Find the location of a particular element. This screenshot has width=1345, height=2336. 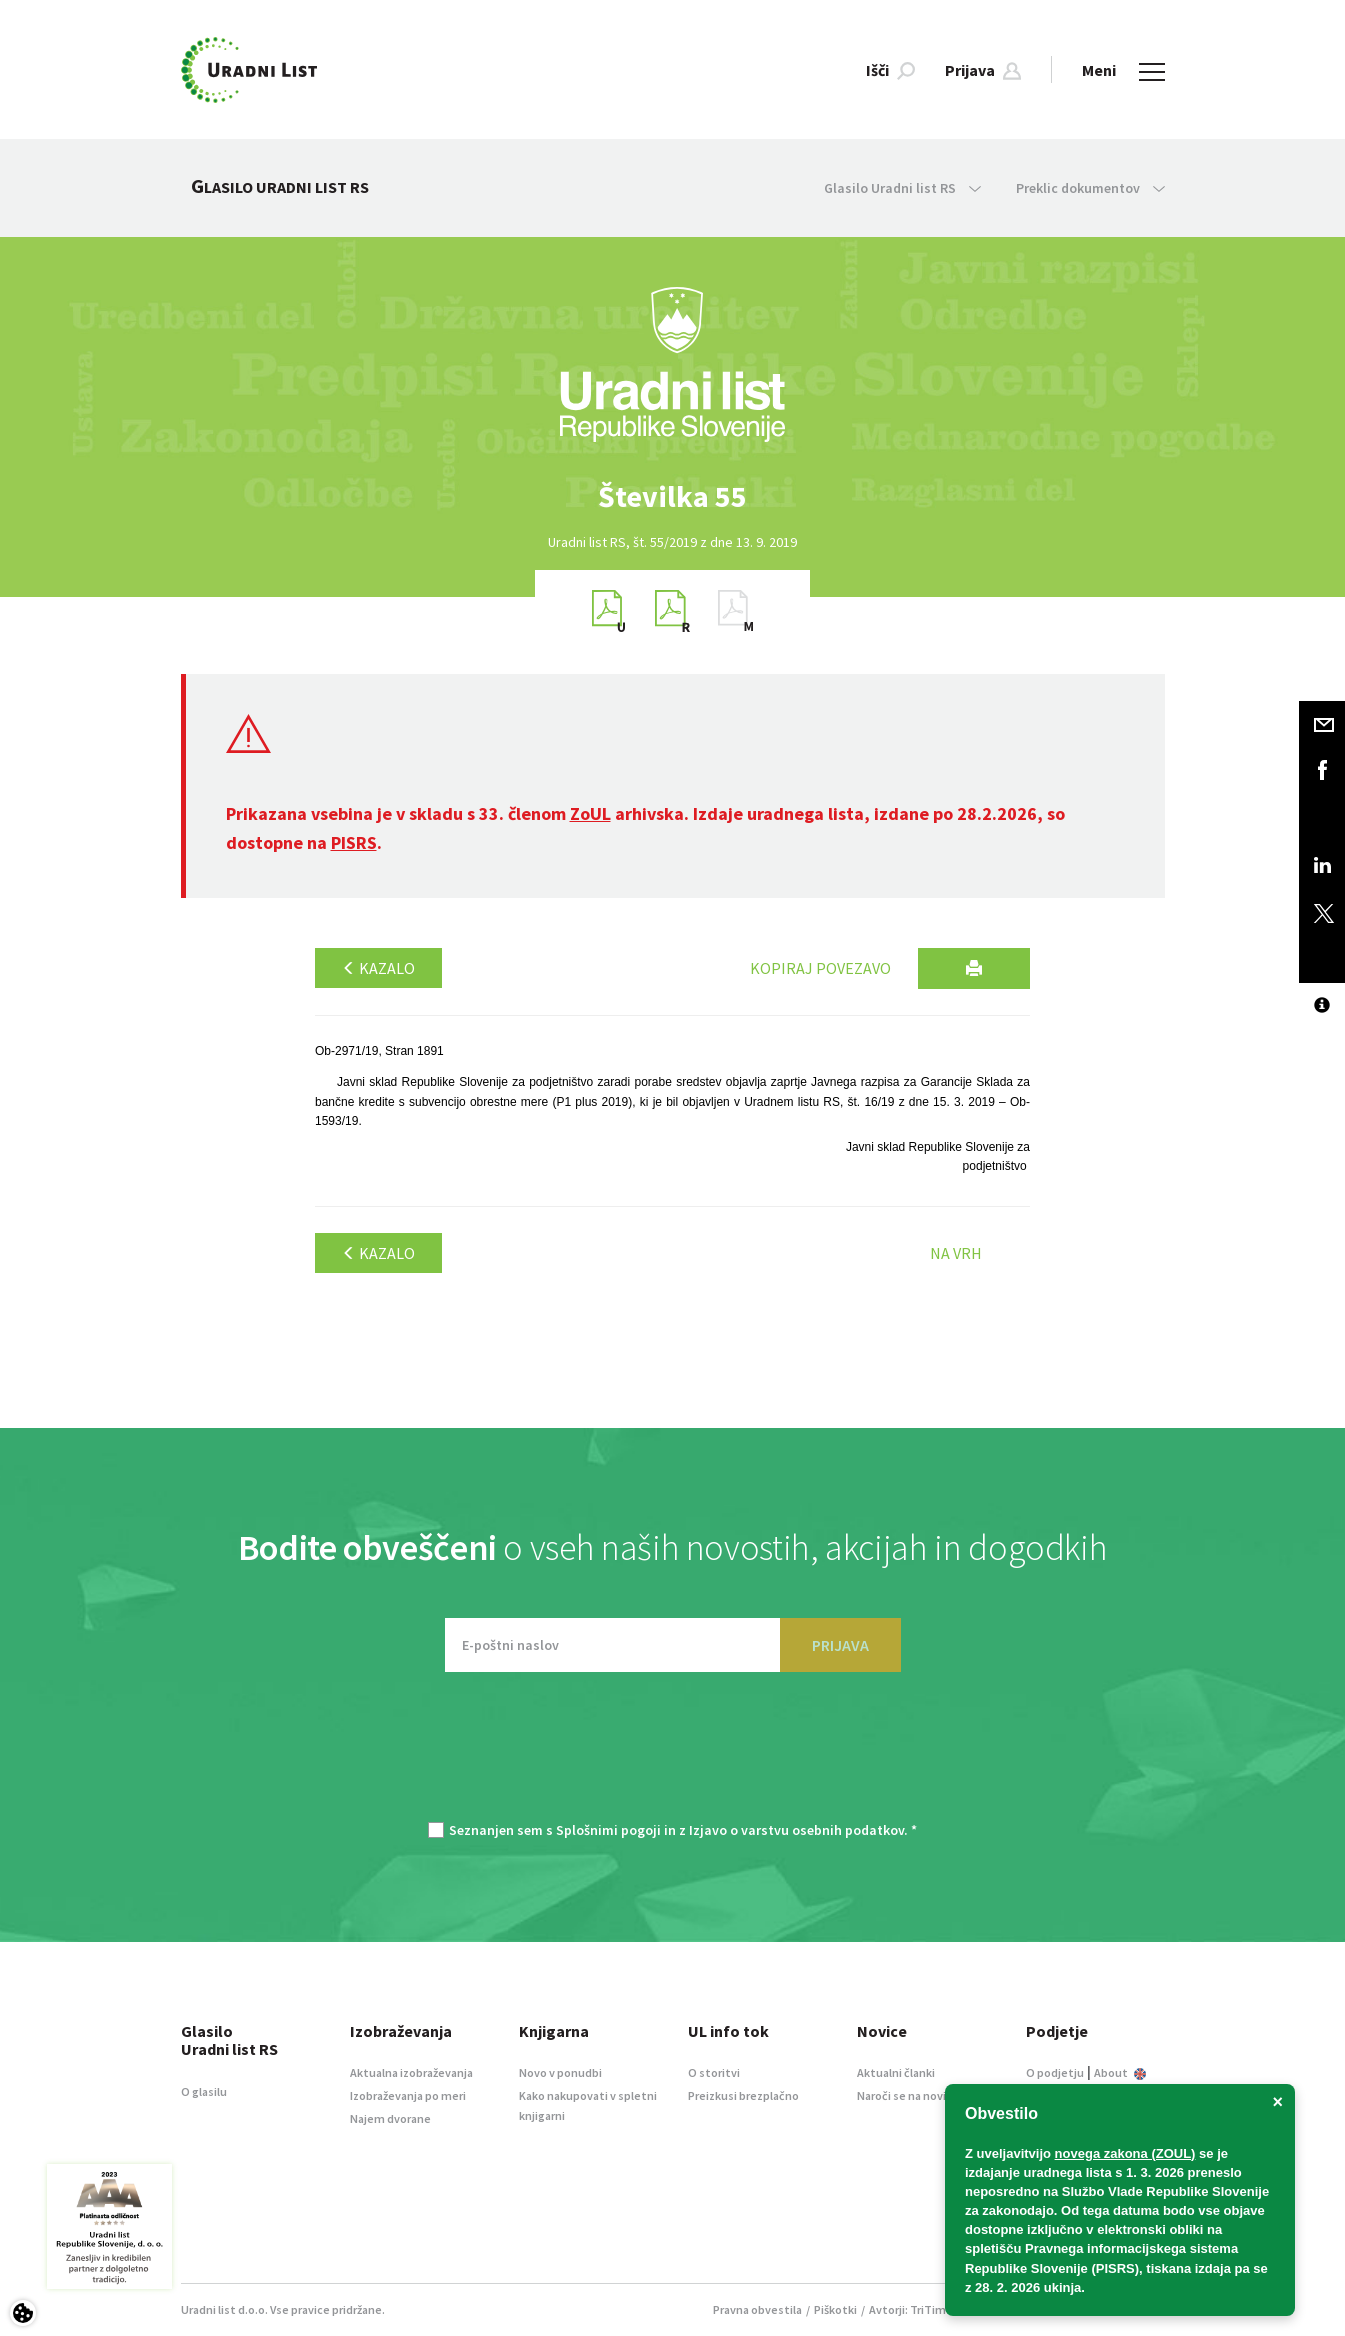

Pravna obvestila is located at coordinates (757, 2309).